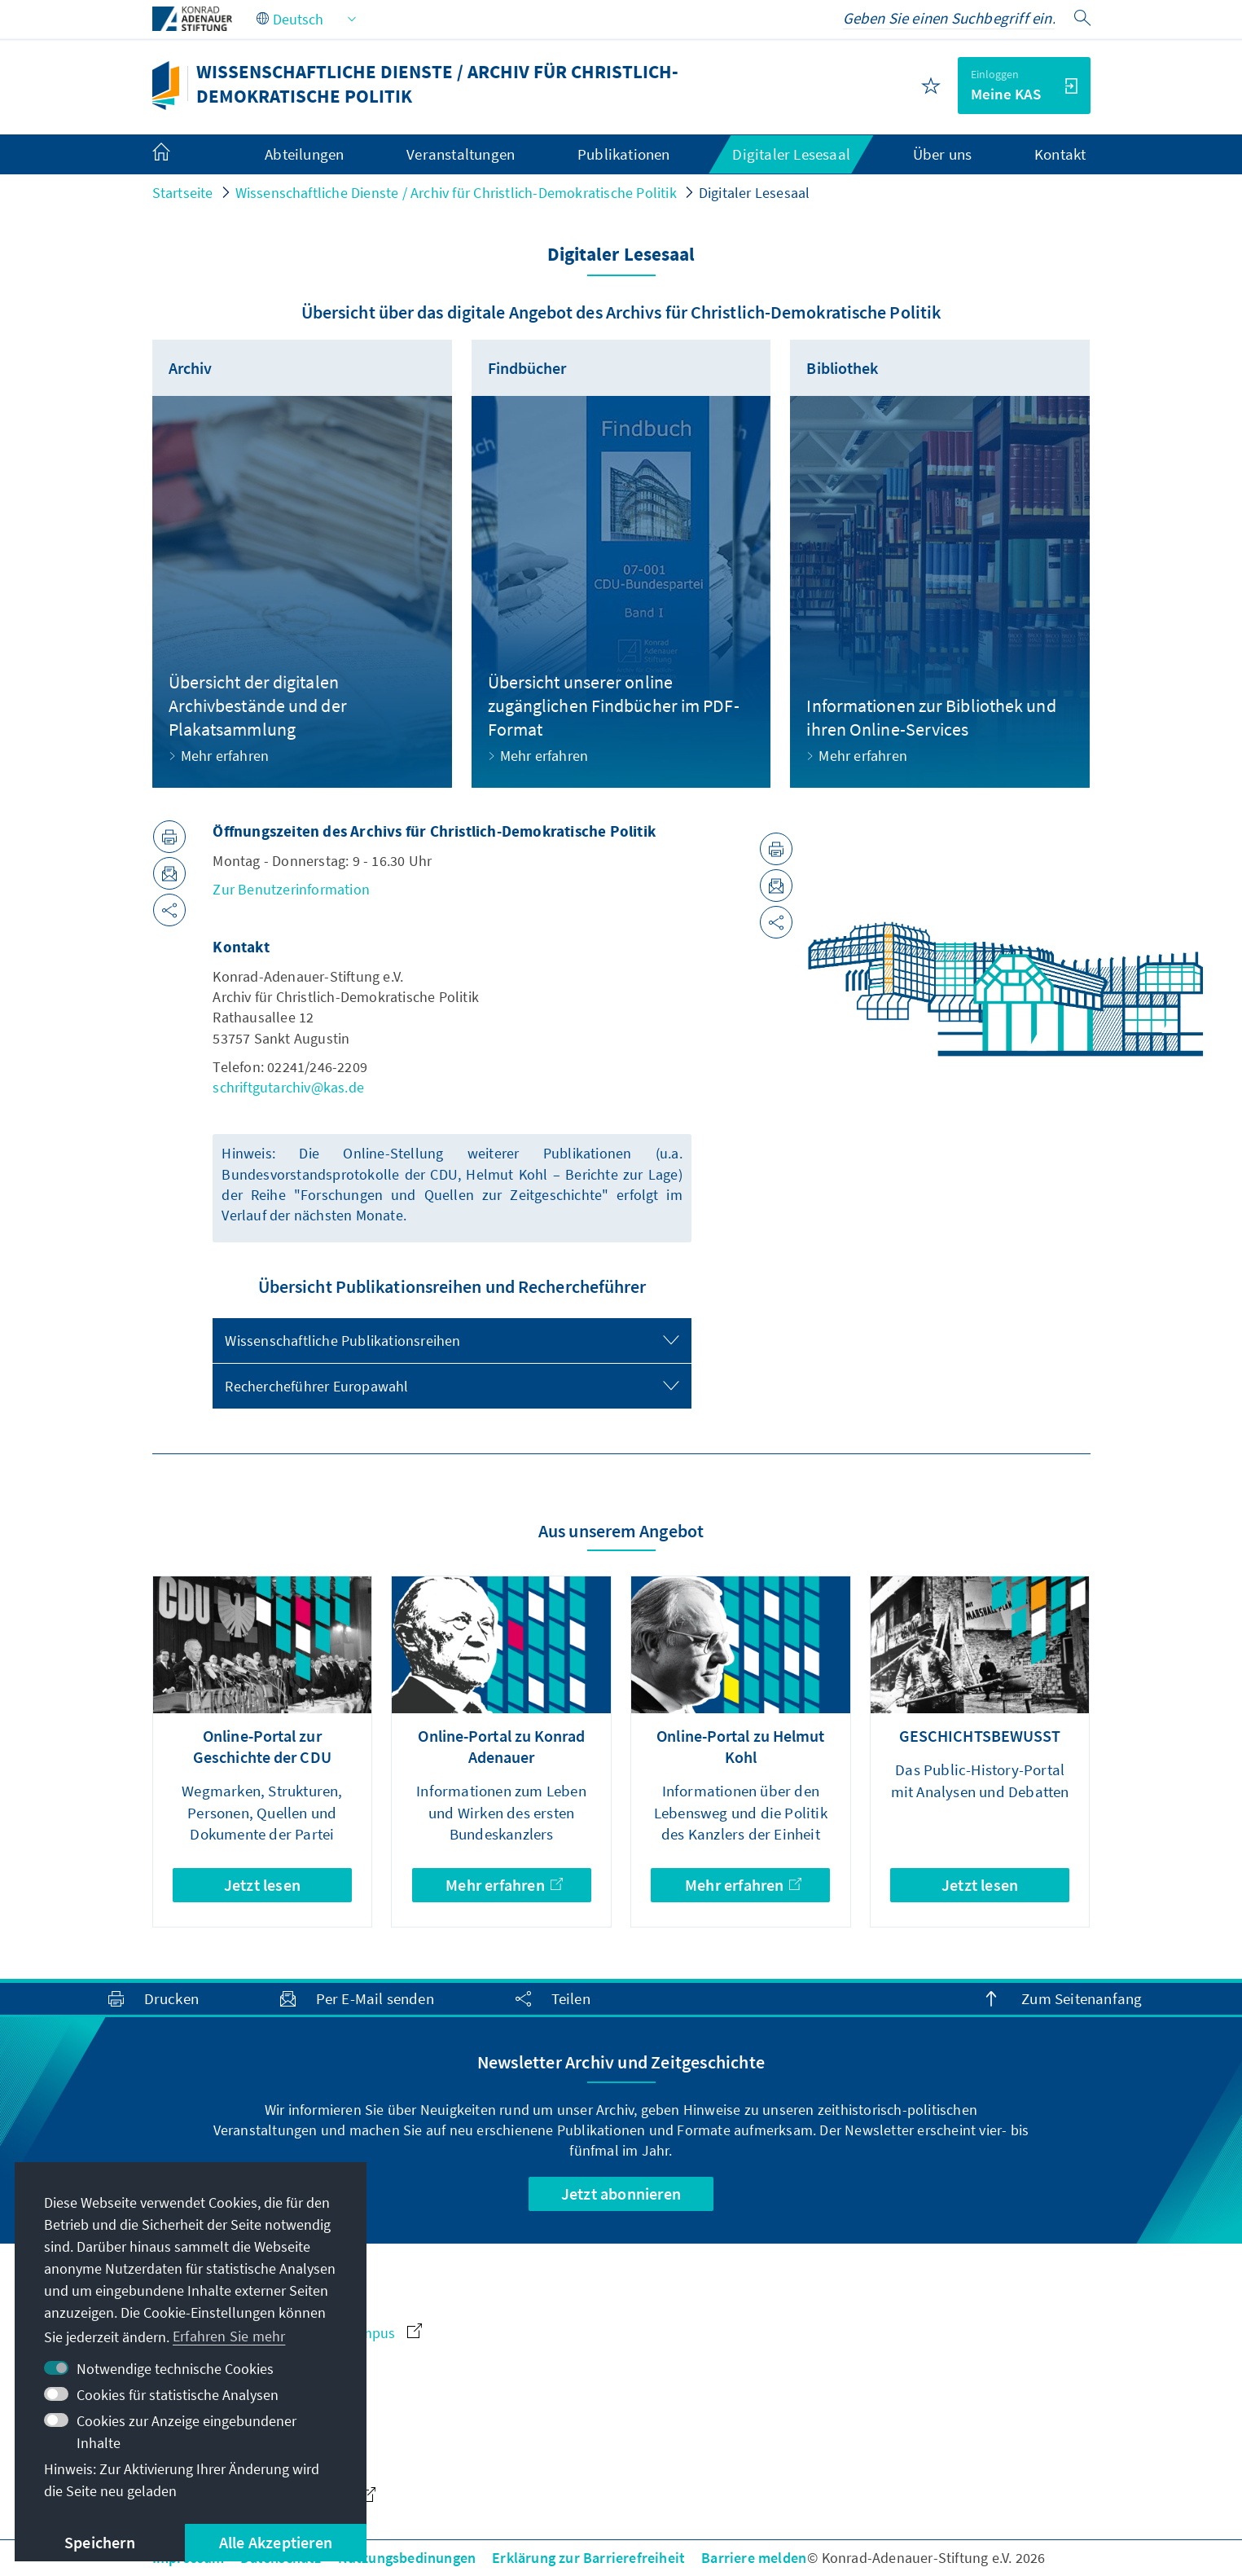  What do you see at coordinates (182, 192) in the screenshot?
I see `Startseite` at bounding box center [182, 192].